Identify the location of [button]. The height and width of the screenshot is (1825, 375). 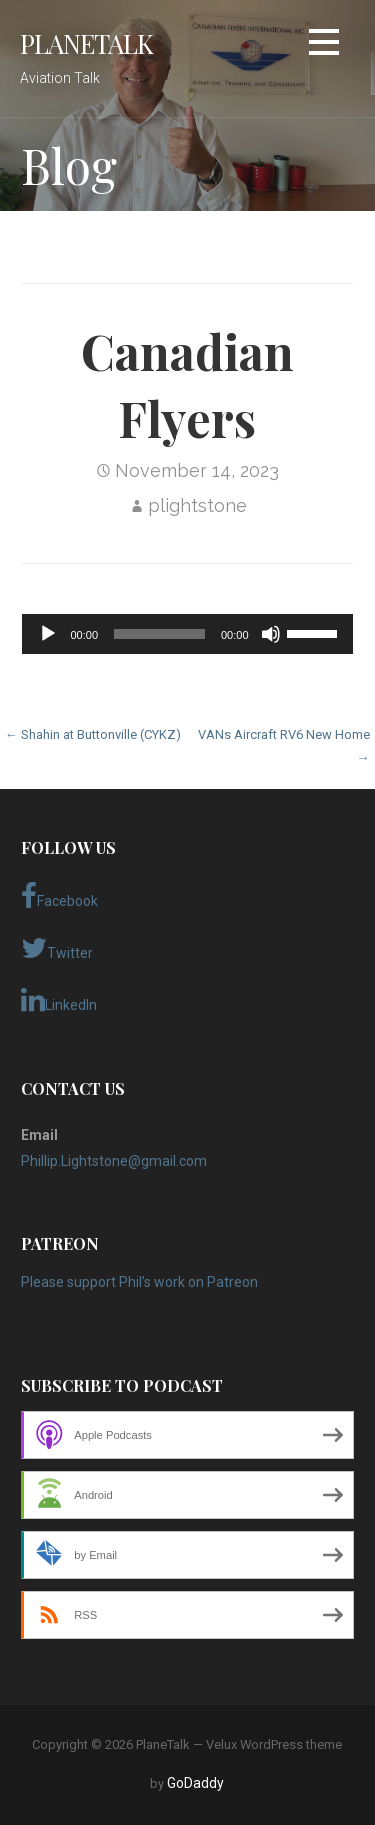
(324, 45).